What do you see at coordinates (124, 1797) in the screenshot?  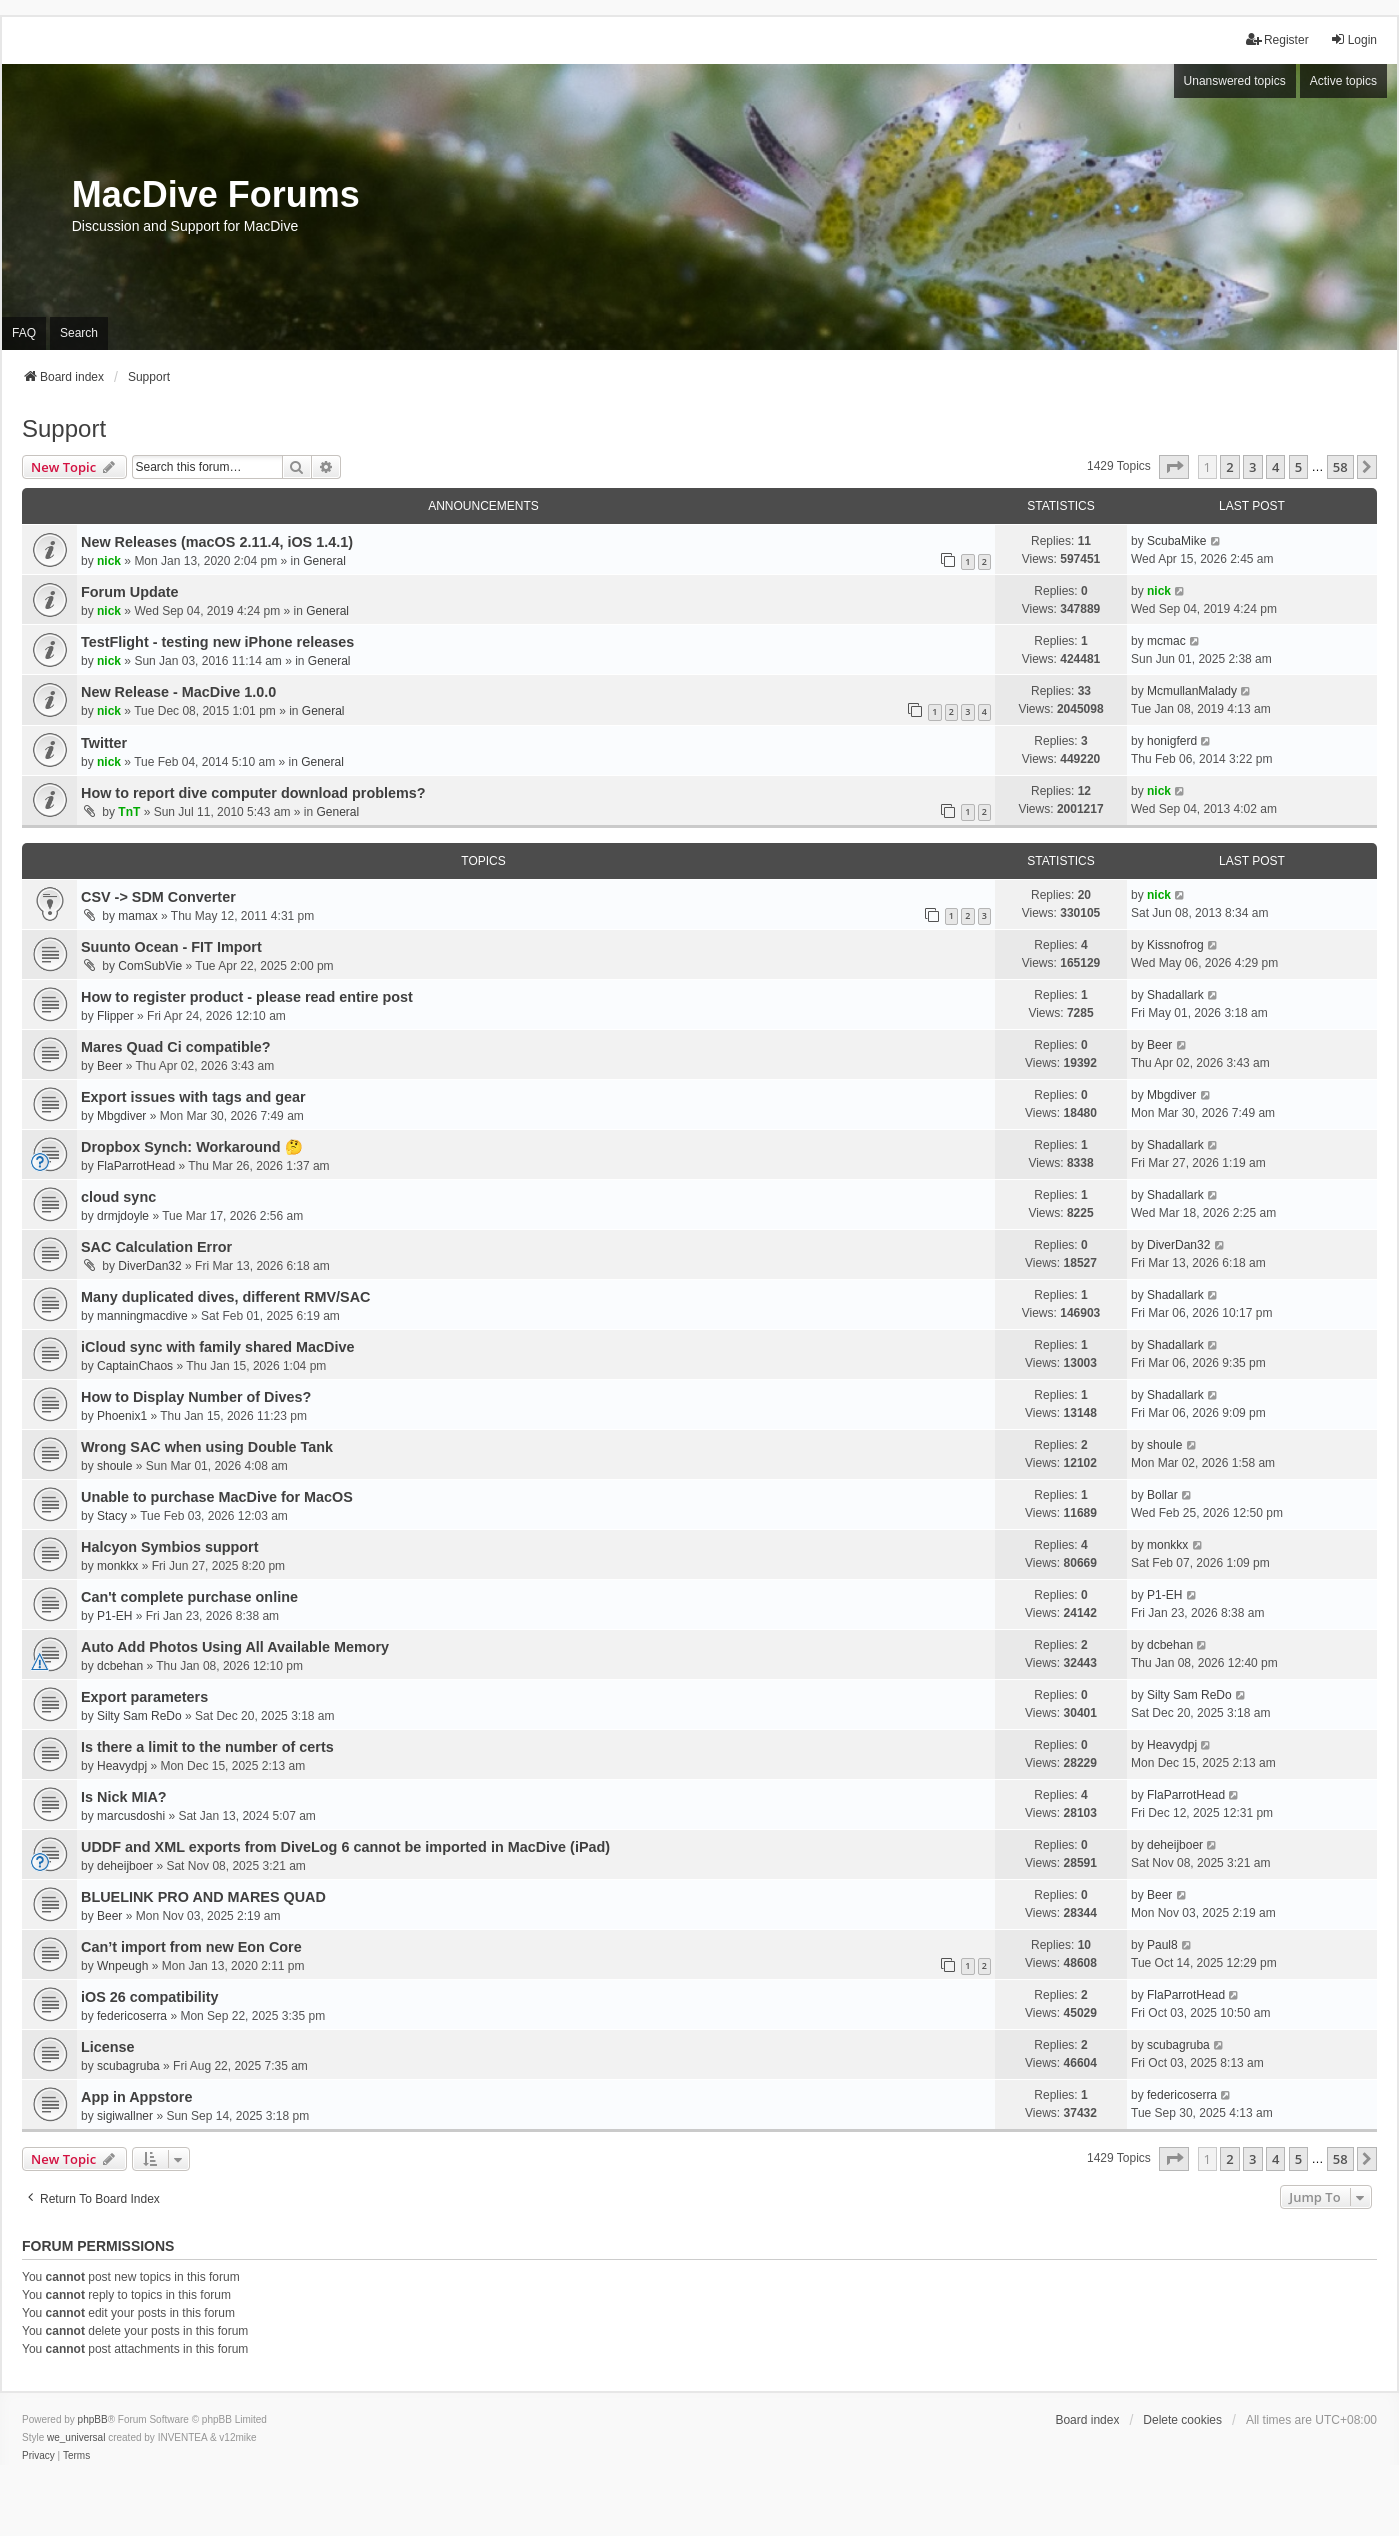 I see `Is Nick MIA?` at bounding box center [124, 1797].